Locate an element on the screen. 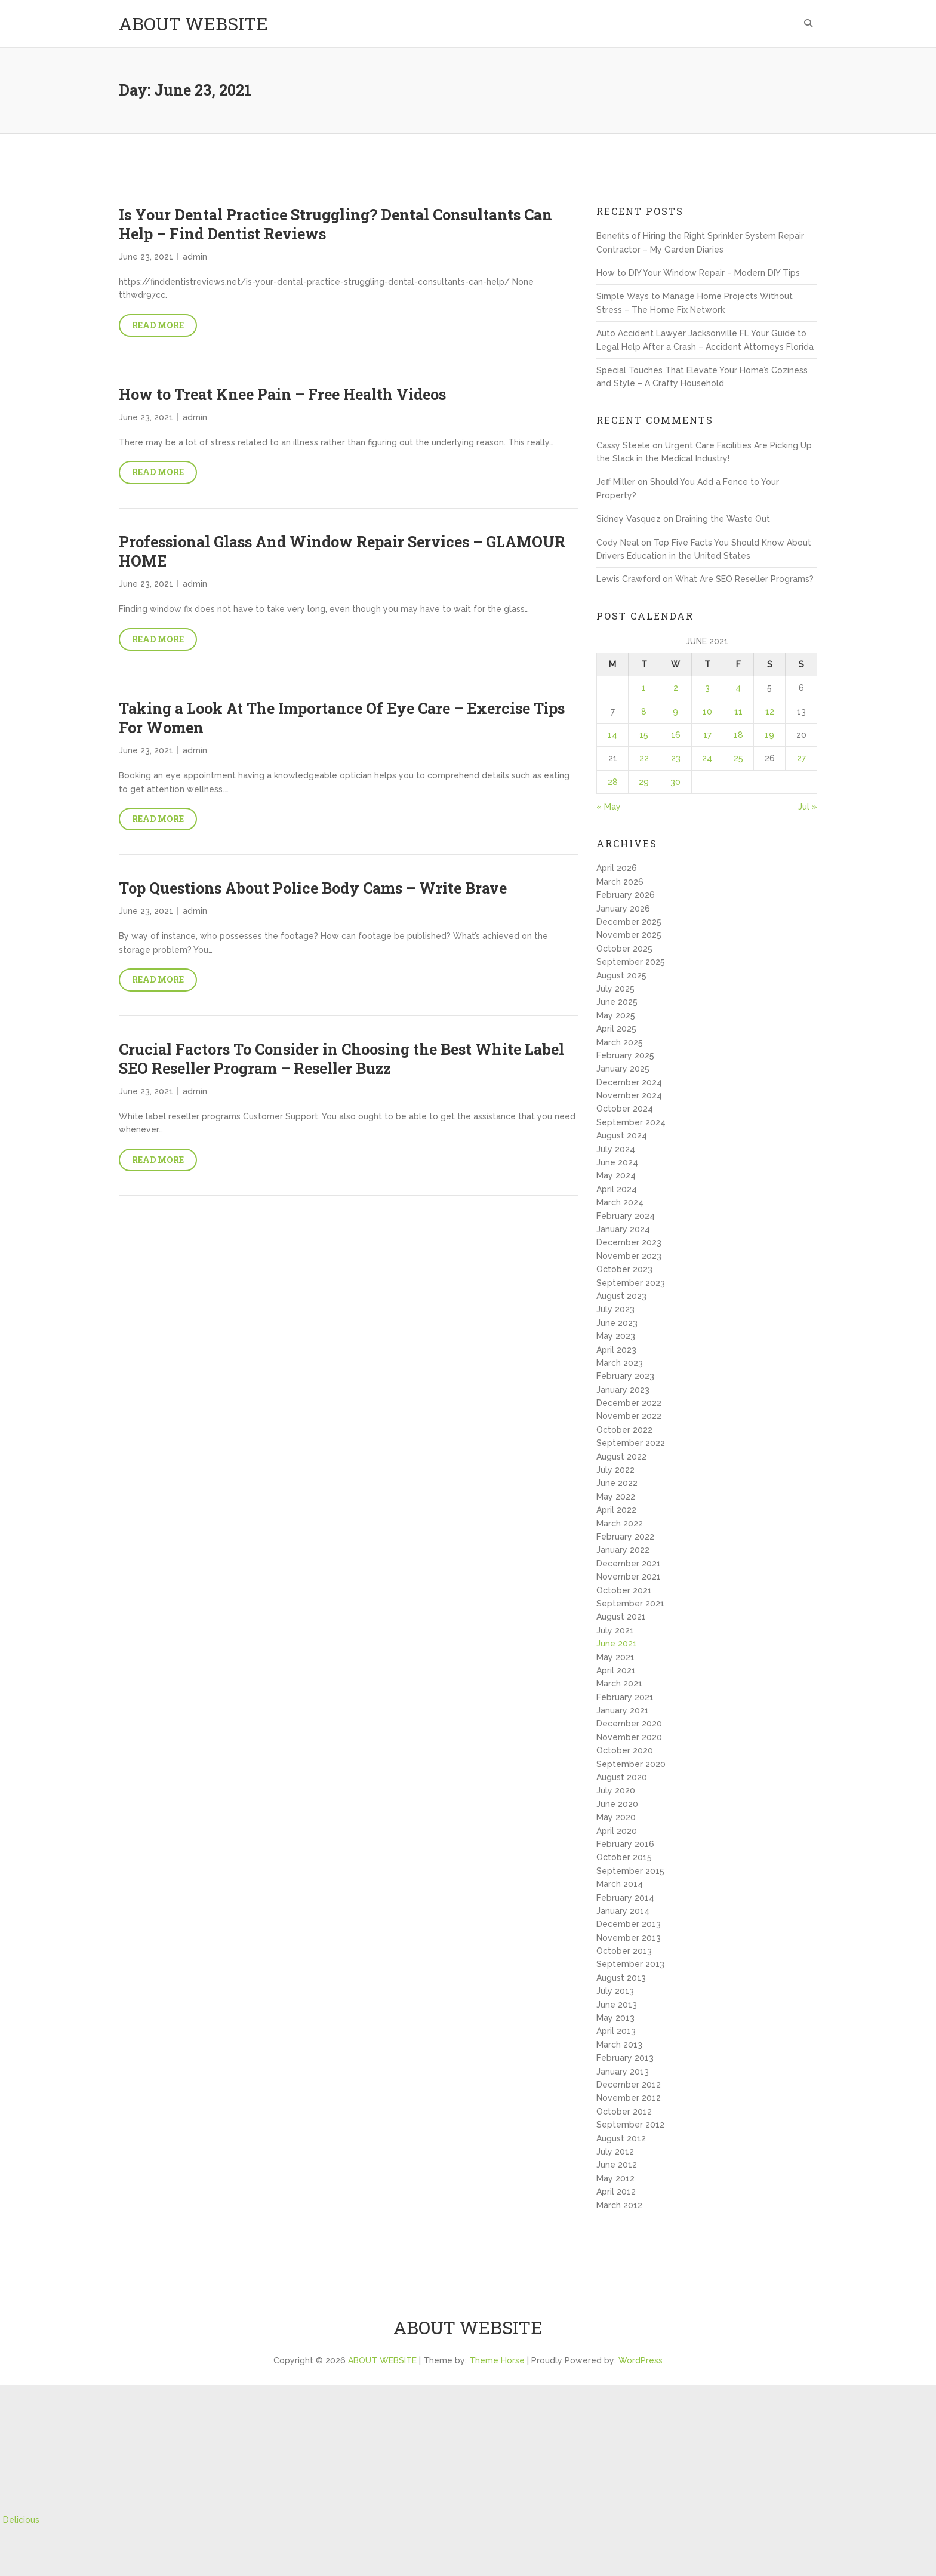  15 [Posts published on June 15, 2021] is located at coordinates (643, 735).